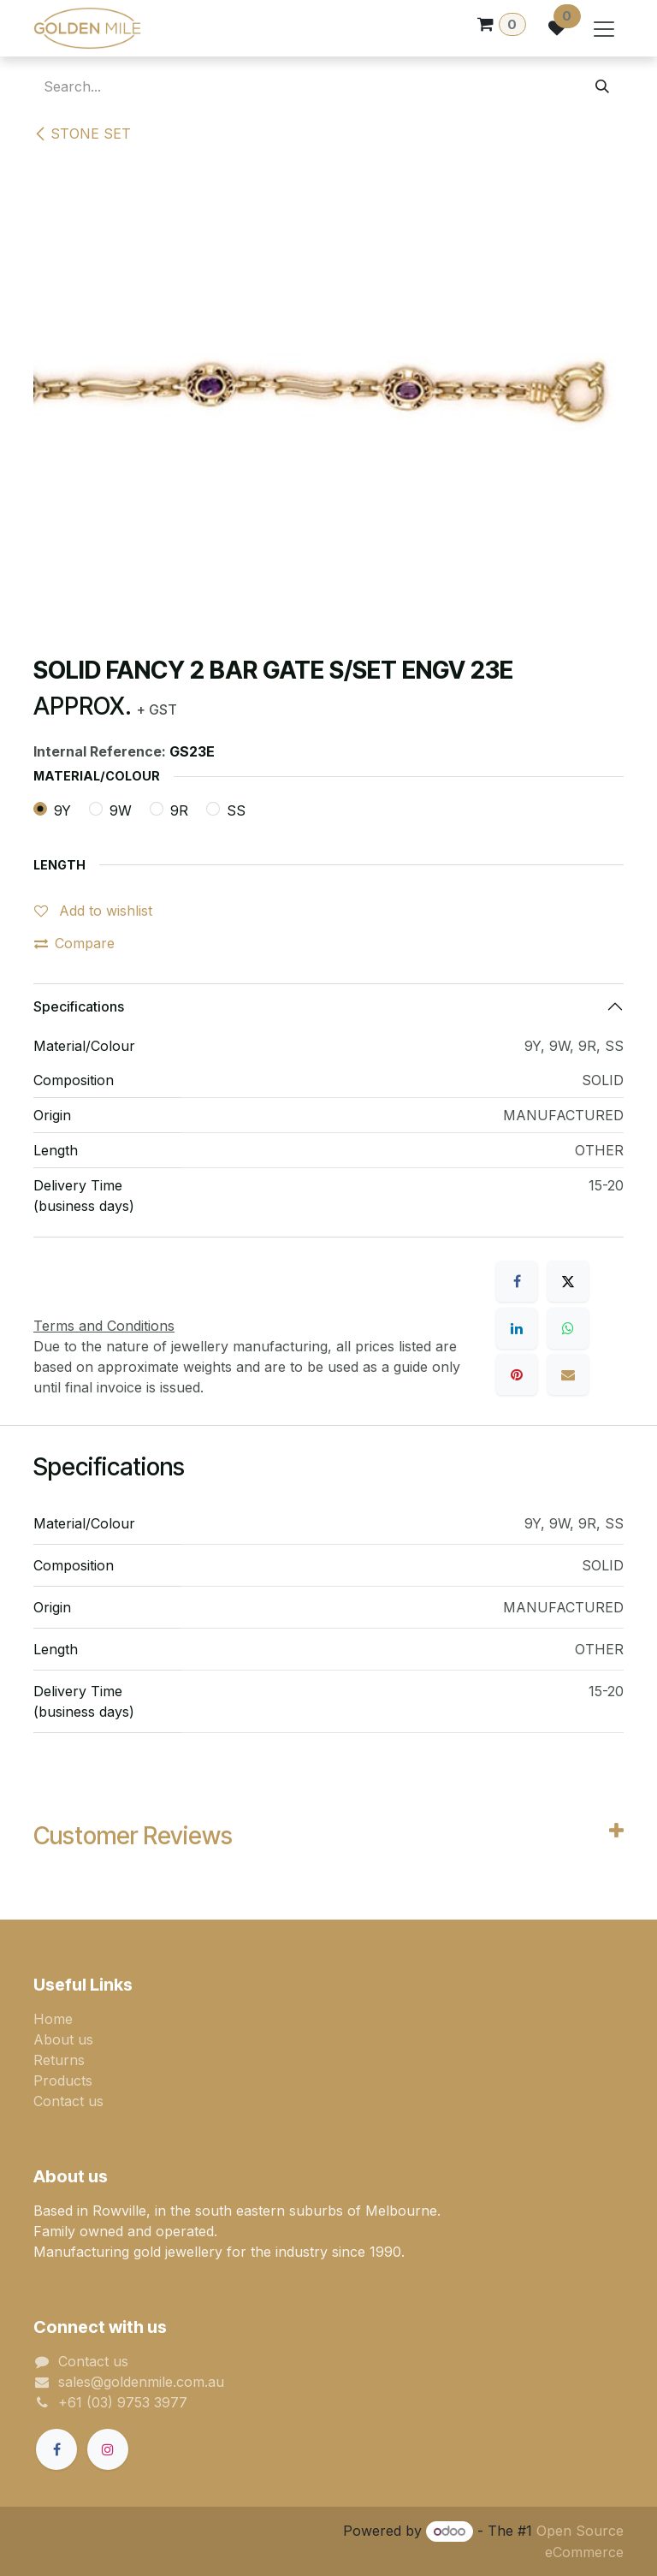 The width and height of the screenshot is (657, 2576). What do you see at coordinates (568, 1374) in the screenshot?
I see `[Email]` at bounding box center [568, 1374].